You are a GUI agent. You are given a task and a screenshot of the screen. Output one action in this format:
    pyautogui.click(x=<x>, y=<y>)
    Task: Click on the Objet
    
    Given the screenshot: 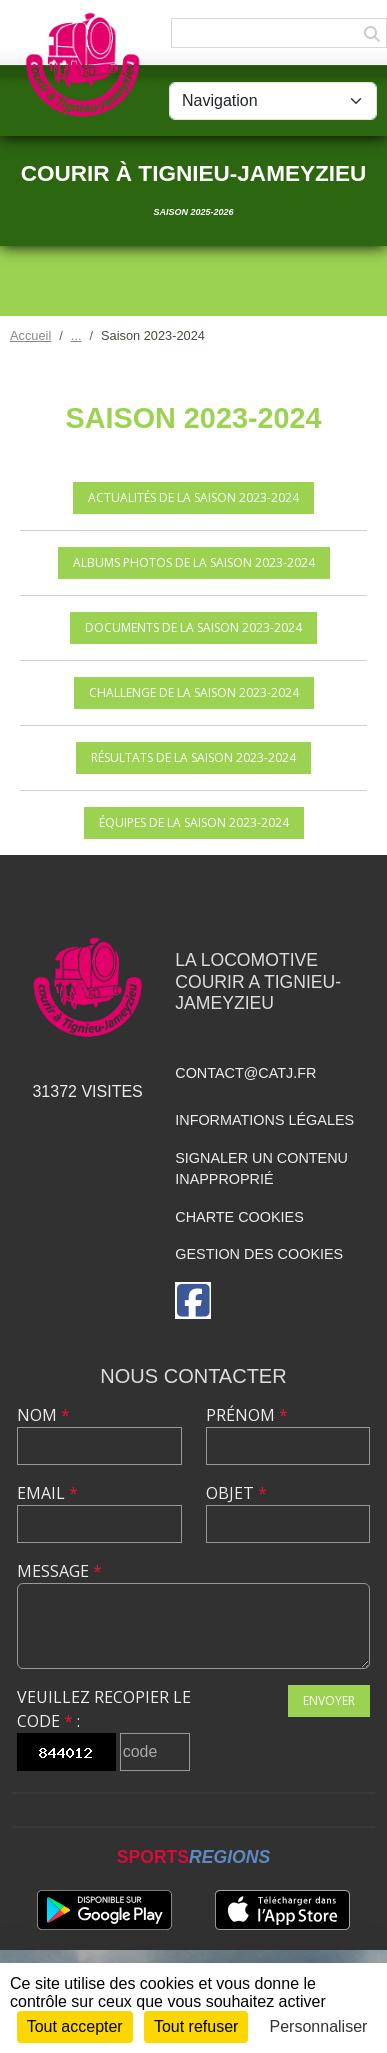 What is the action you would take?
    pyautogui.click(x=236, y=1493)
    